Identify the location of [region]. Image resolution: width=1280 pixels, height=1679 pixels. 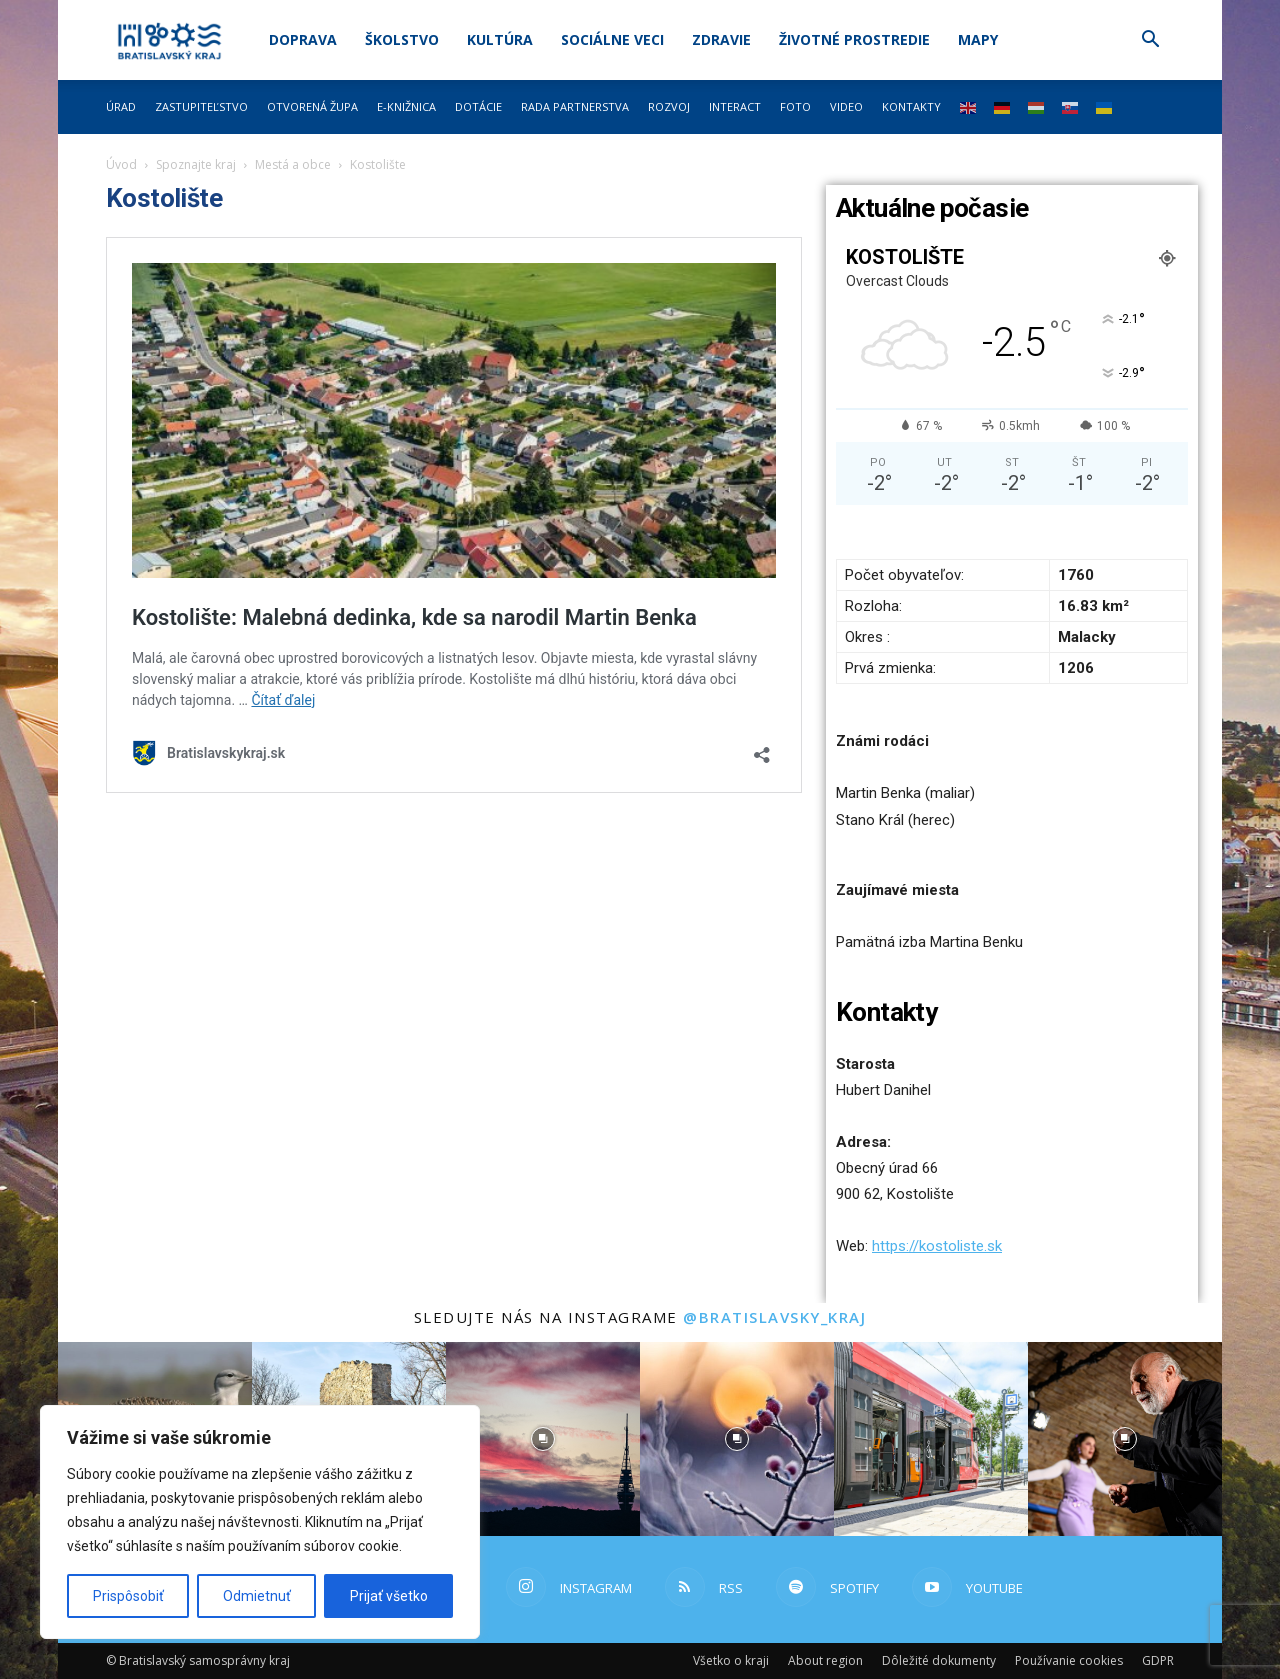
(260, 1522).